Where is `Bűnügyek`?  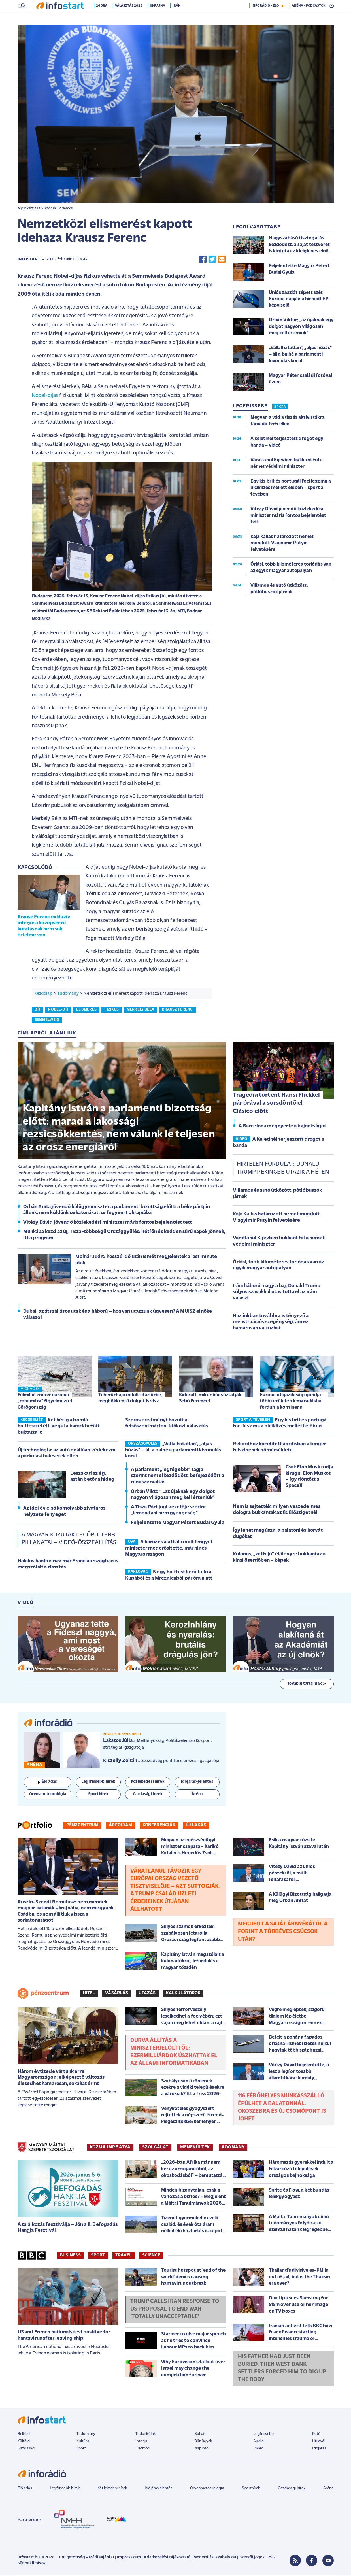 Bűnügyek is located at coordinates (203, 2442).